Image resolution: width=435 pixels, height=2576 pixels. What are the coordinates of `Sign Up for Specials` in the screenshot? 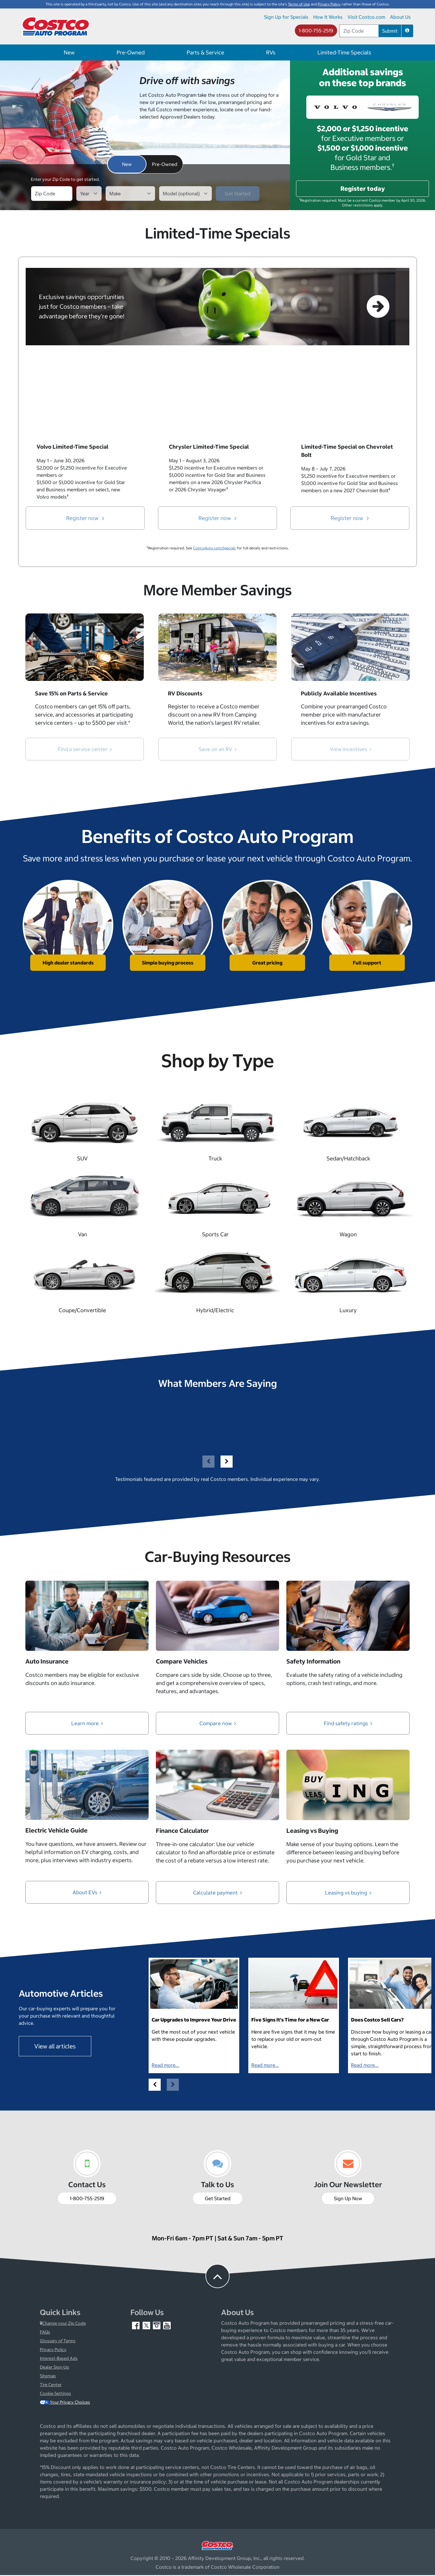 It's located at (286, 17).